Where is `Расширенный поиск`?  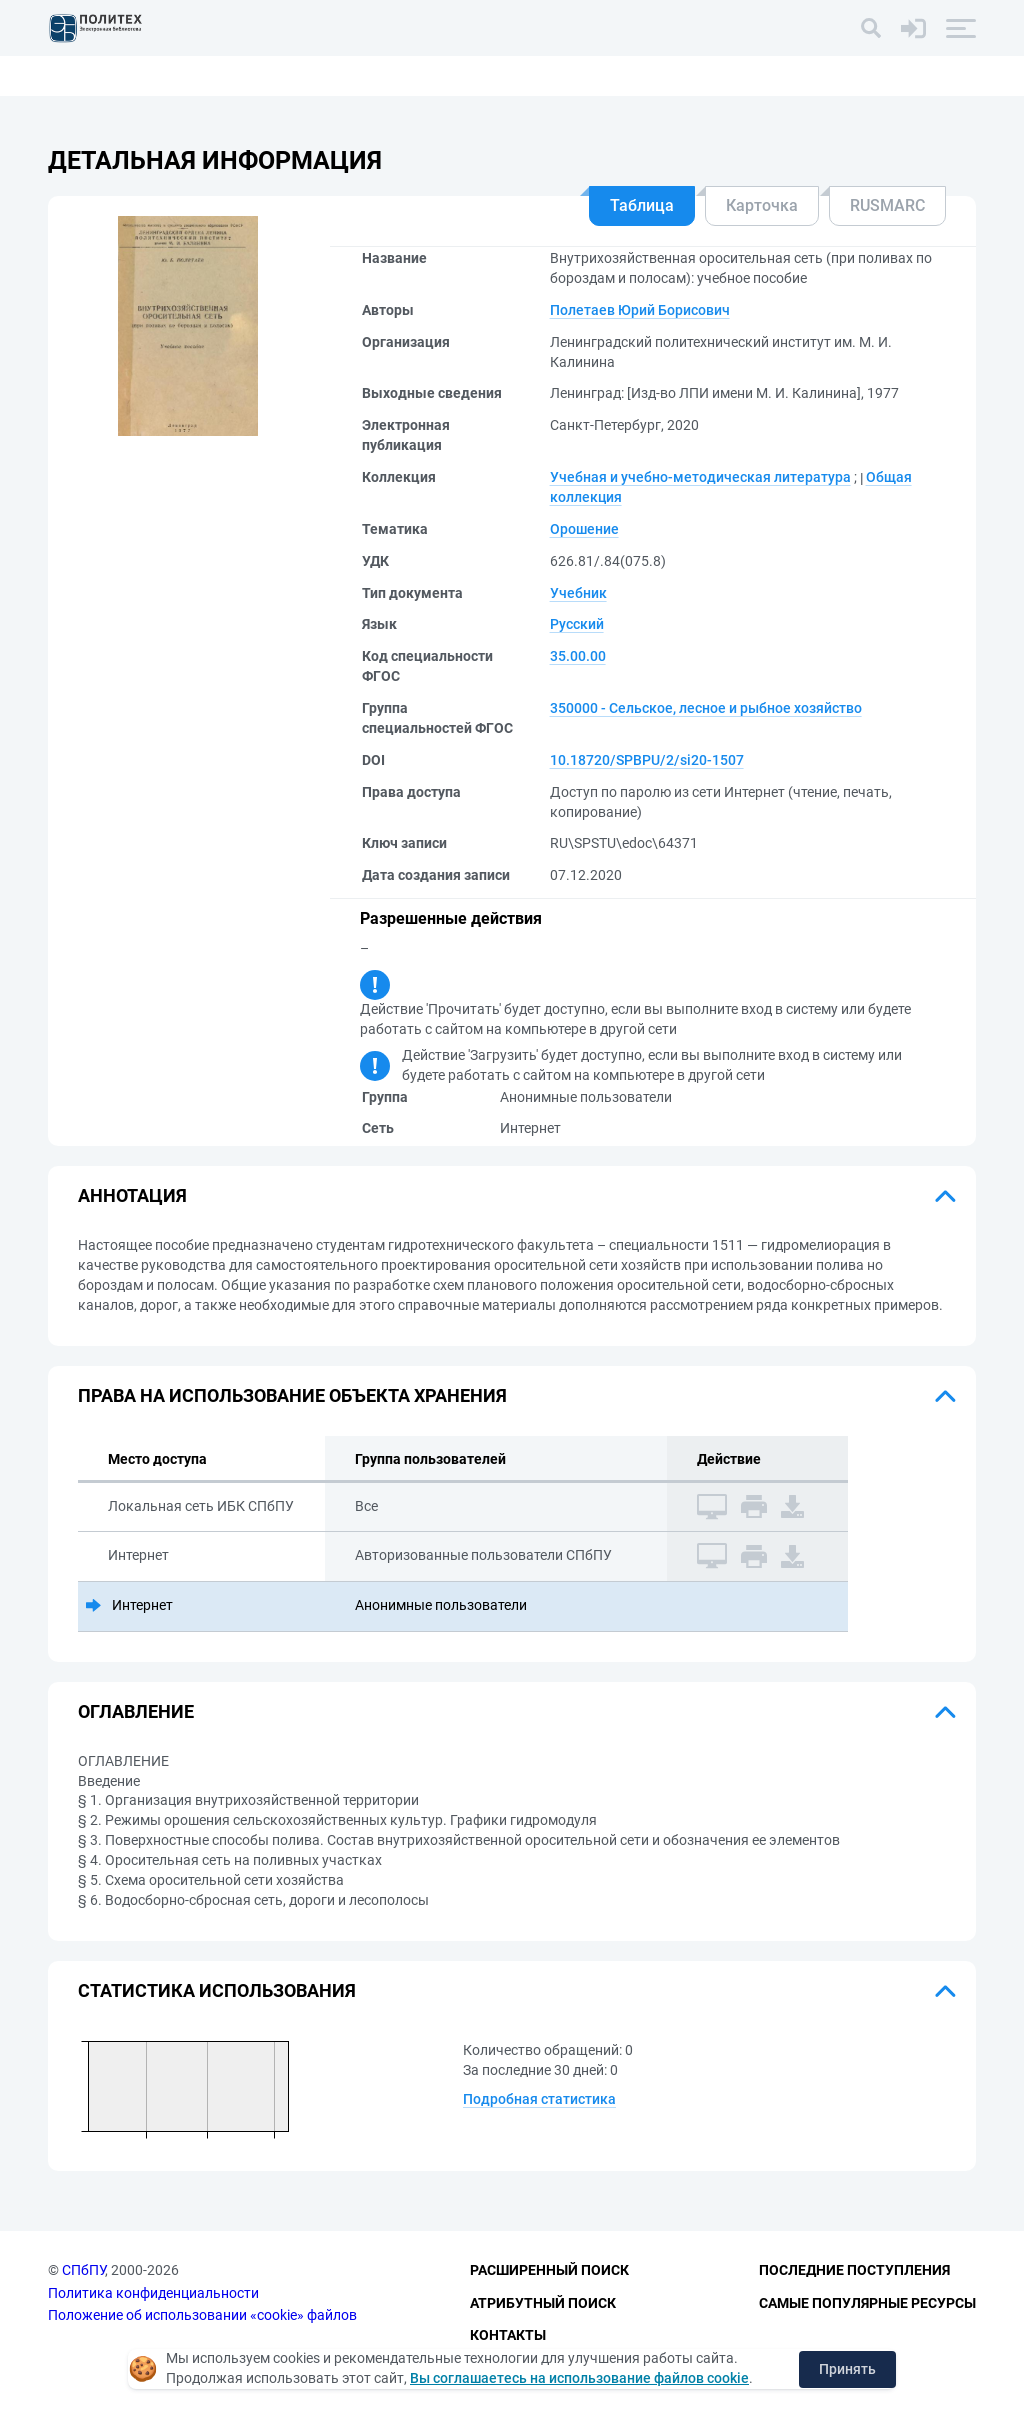
Расширенный поиск is located at coordinates (549, 2270).